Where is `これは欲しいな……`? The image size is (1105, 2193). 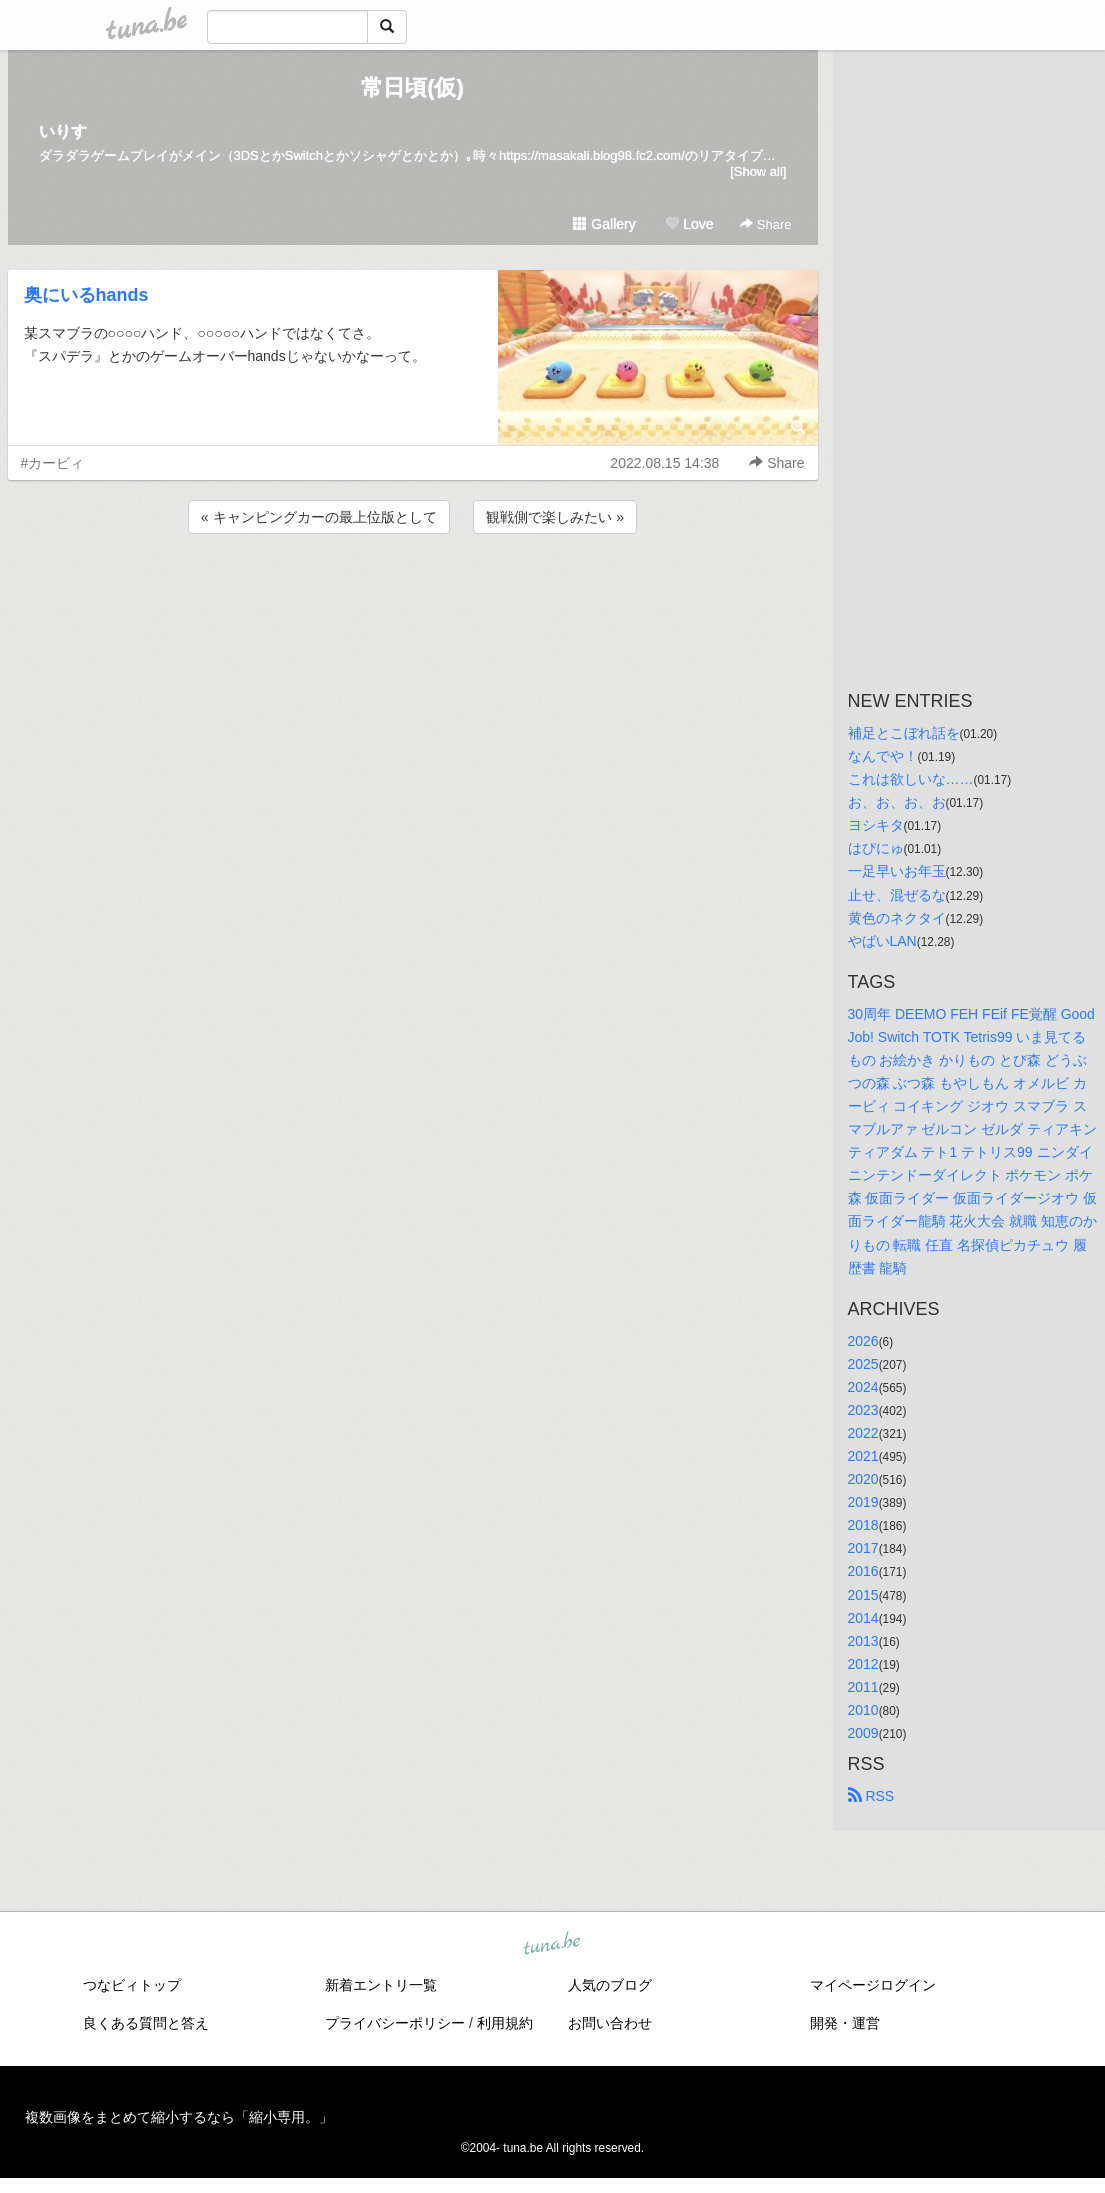 これは欲しいな…… is located at coordinates (911, 779).